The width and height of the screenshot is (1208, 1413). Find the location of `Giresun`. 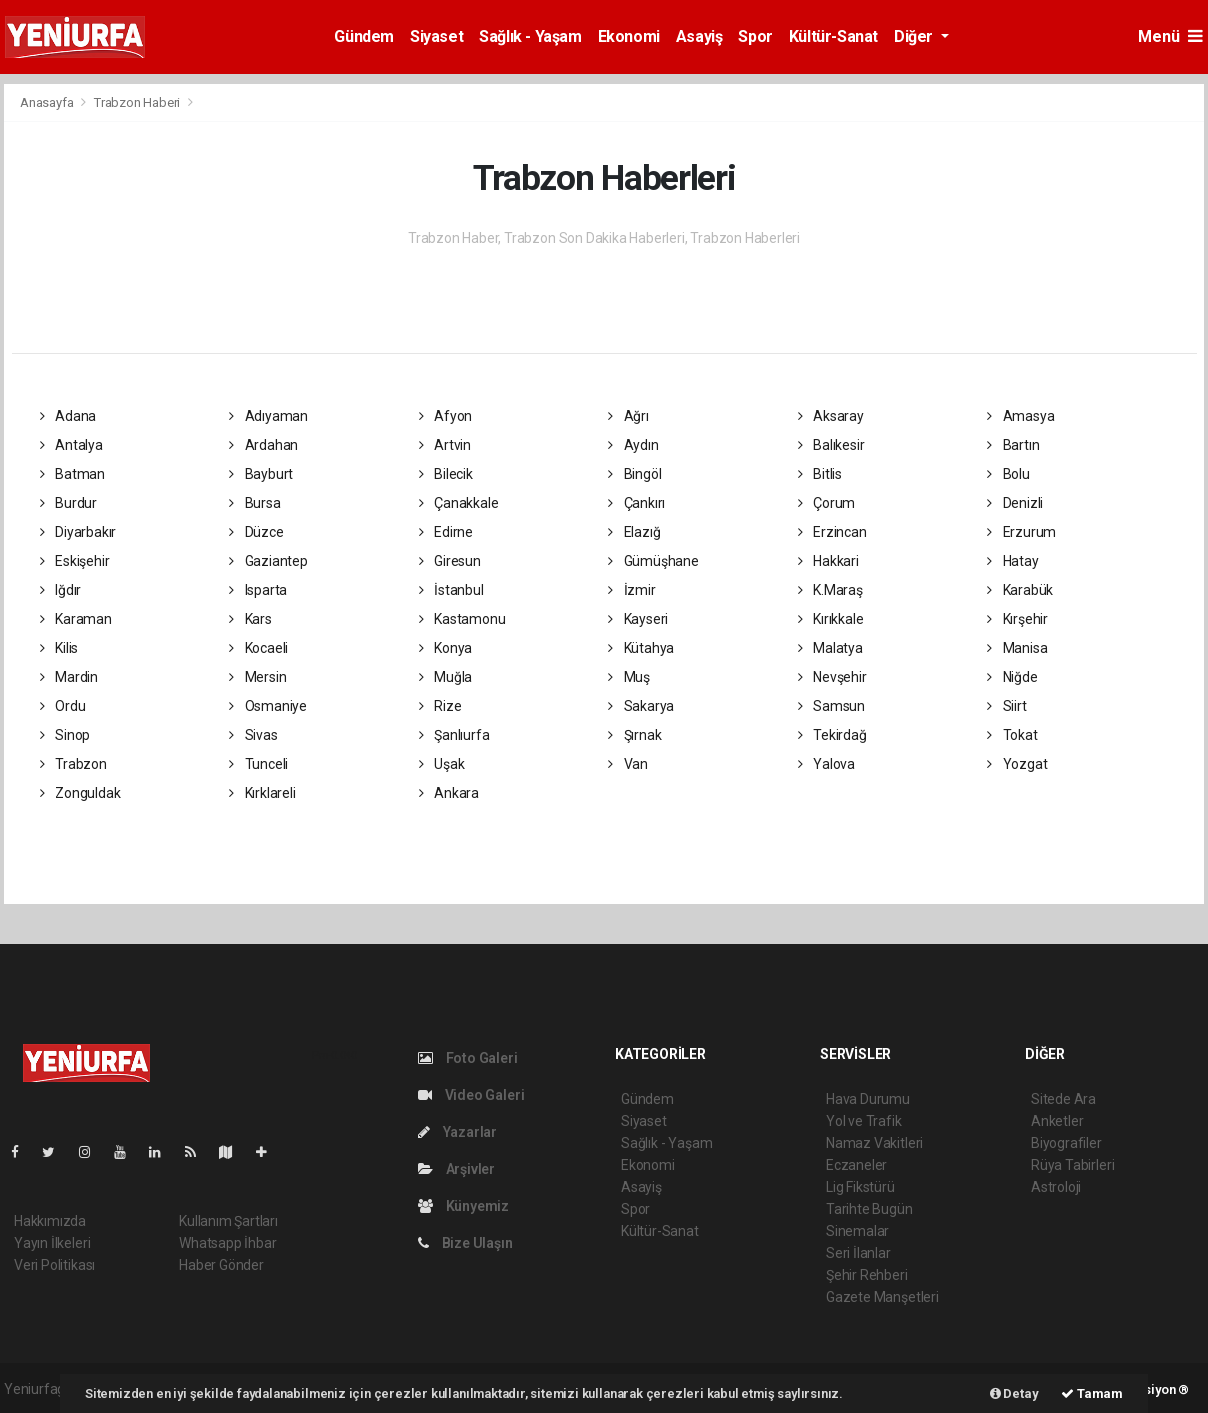

Giresun is located at coordinates (450, 561).